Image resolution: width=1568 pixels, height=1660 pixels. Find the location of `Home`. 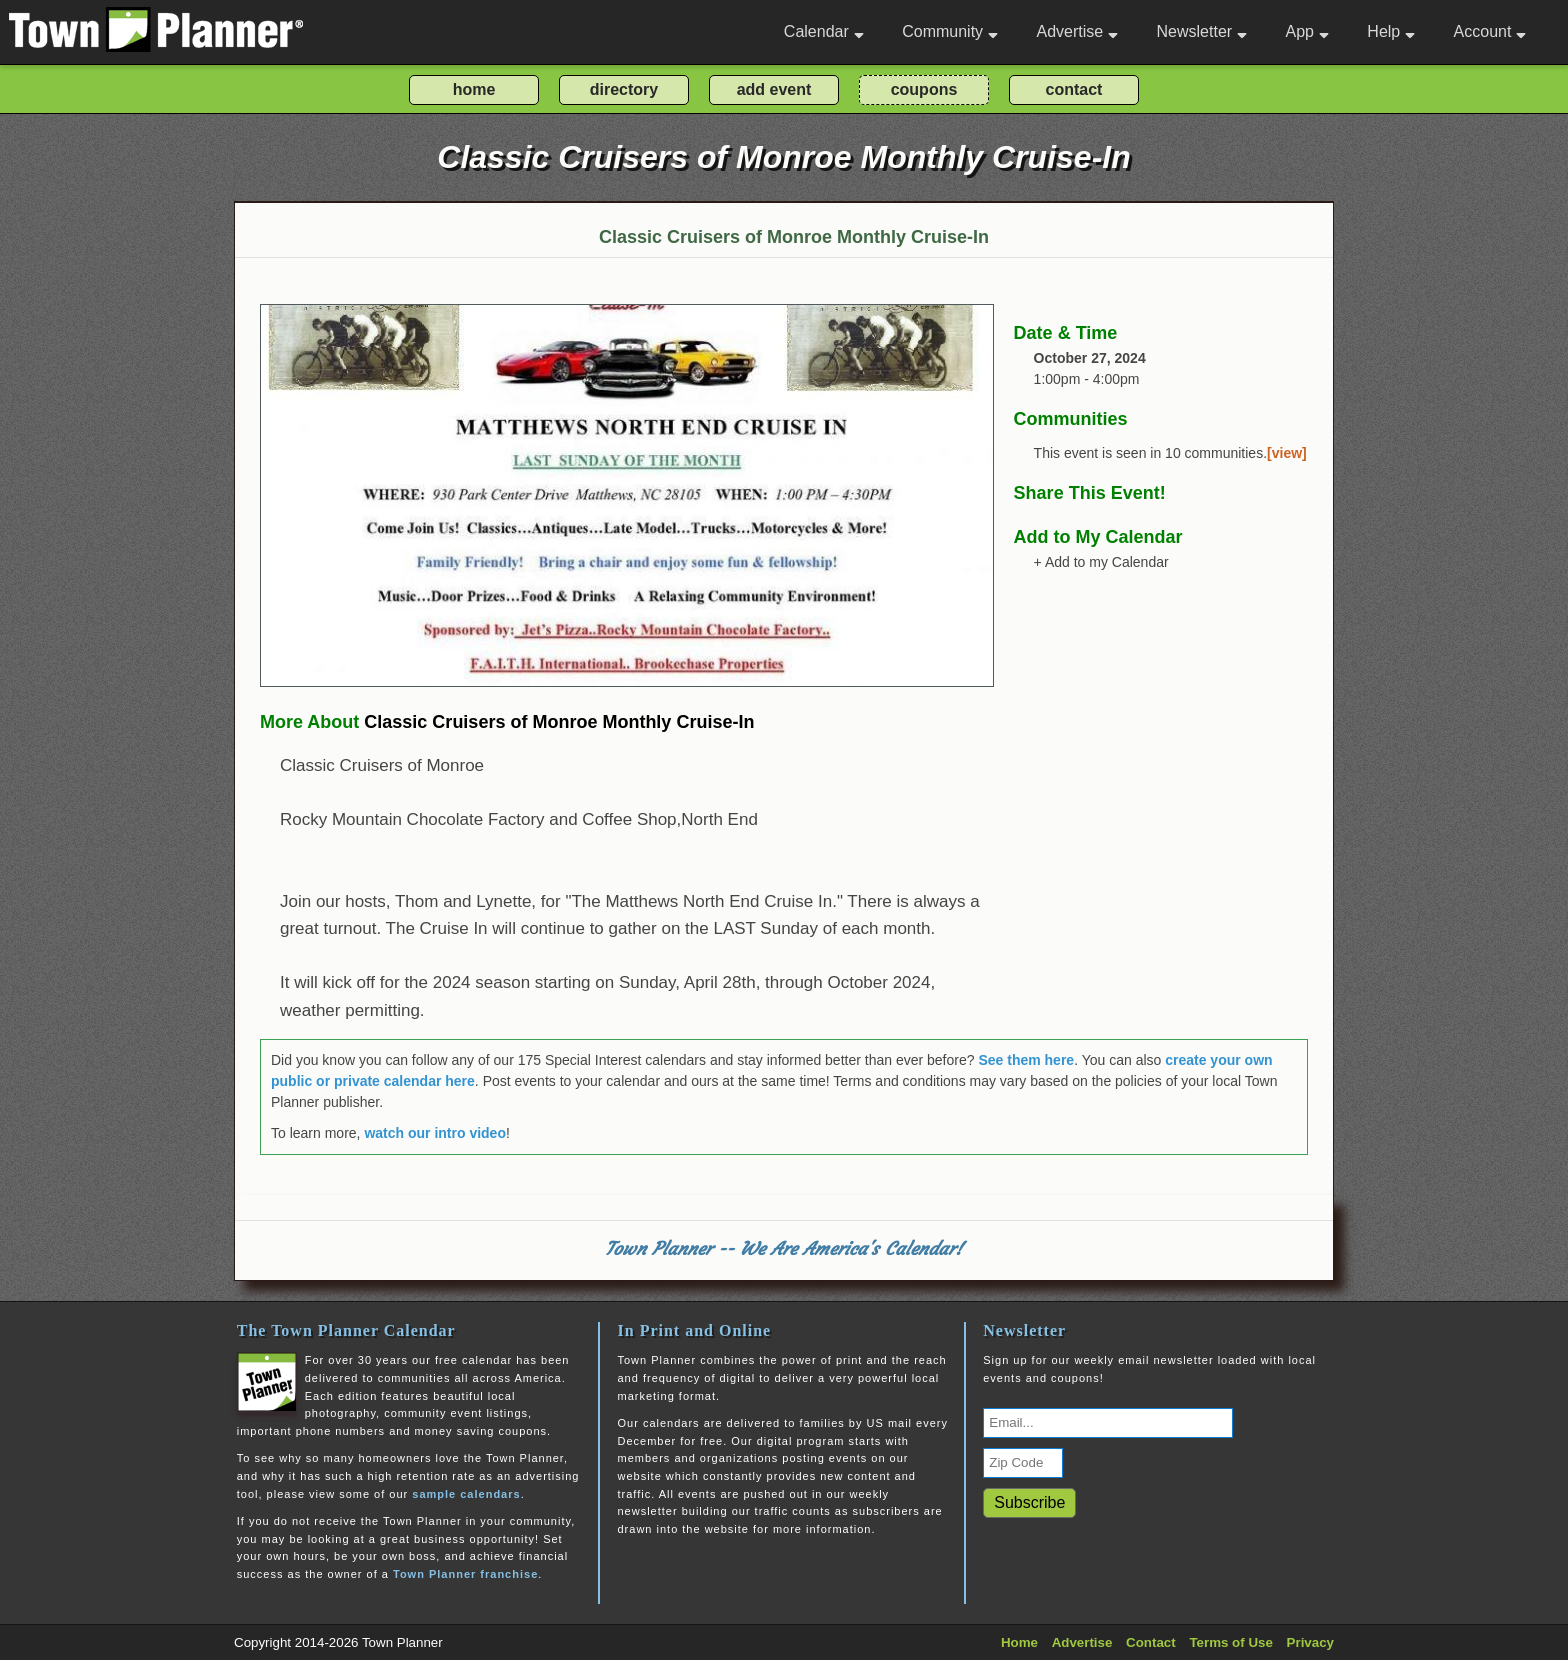

Home is located at coordinates (1019, 1642).